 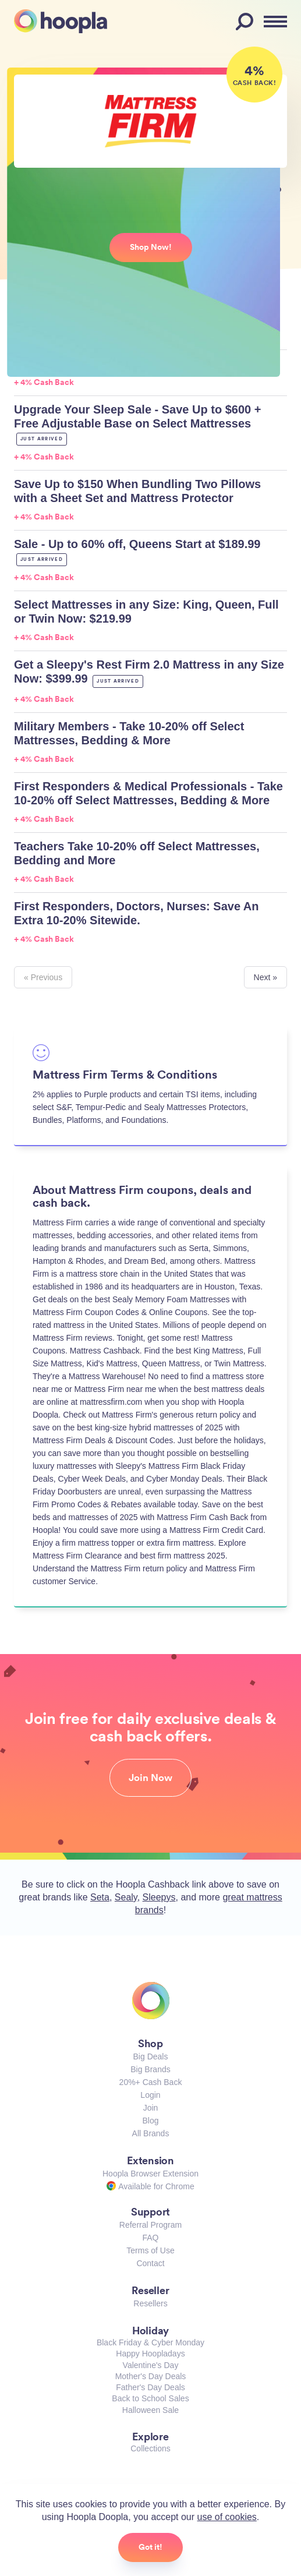 I want to click on Referral Program, so click(x=150, y=2224).